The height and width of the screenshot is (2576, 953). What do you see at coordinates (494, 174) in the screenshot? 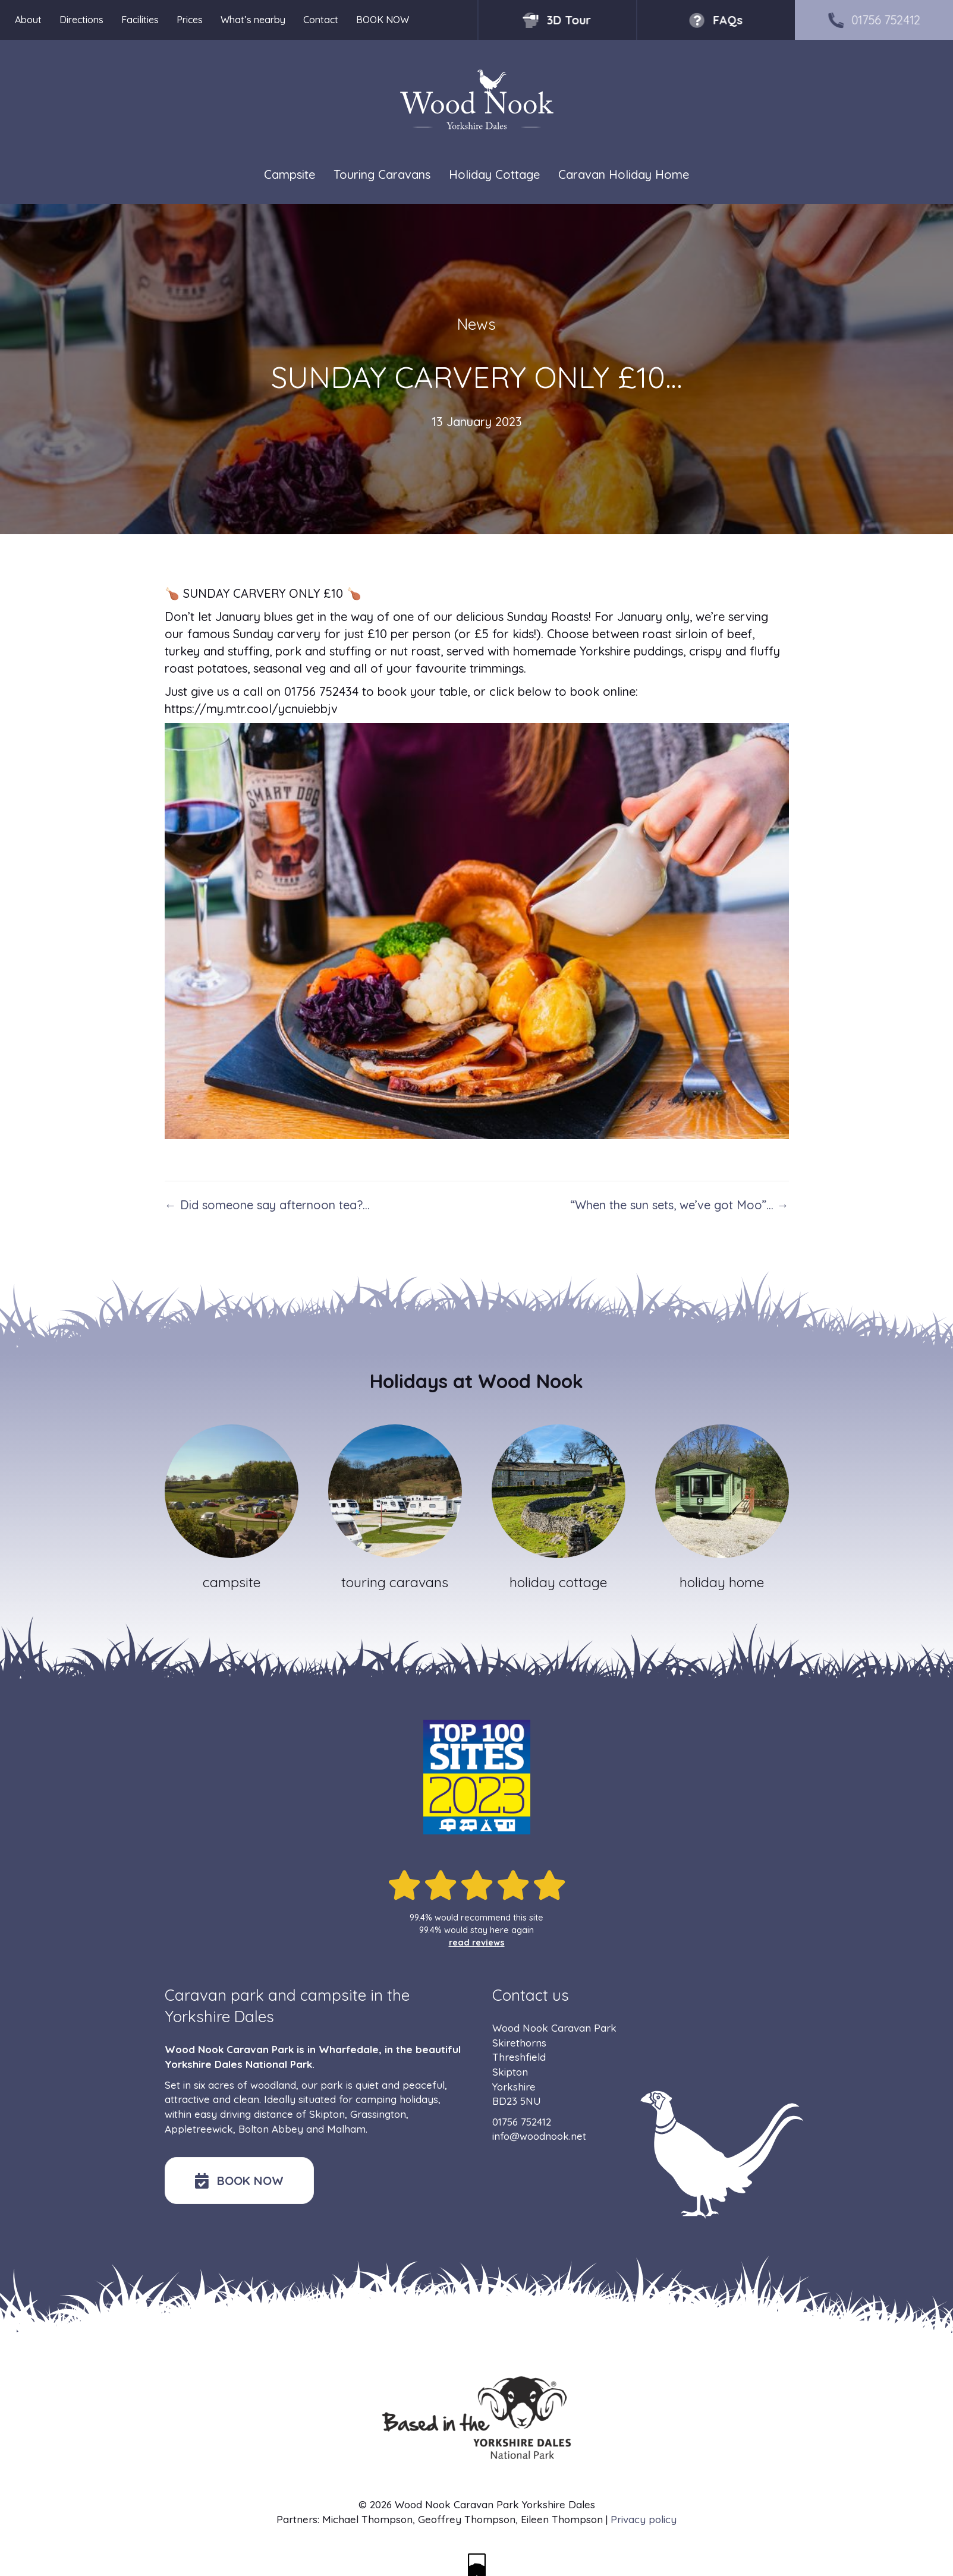
I see `Holiday Cottage` at bounding box center [494, 174].